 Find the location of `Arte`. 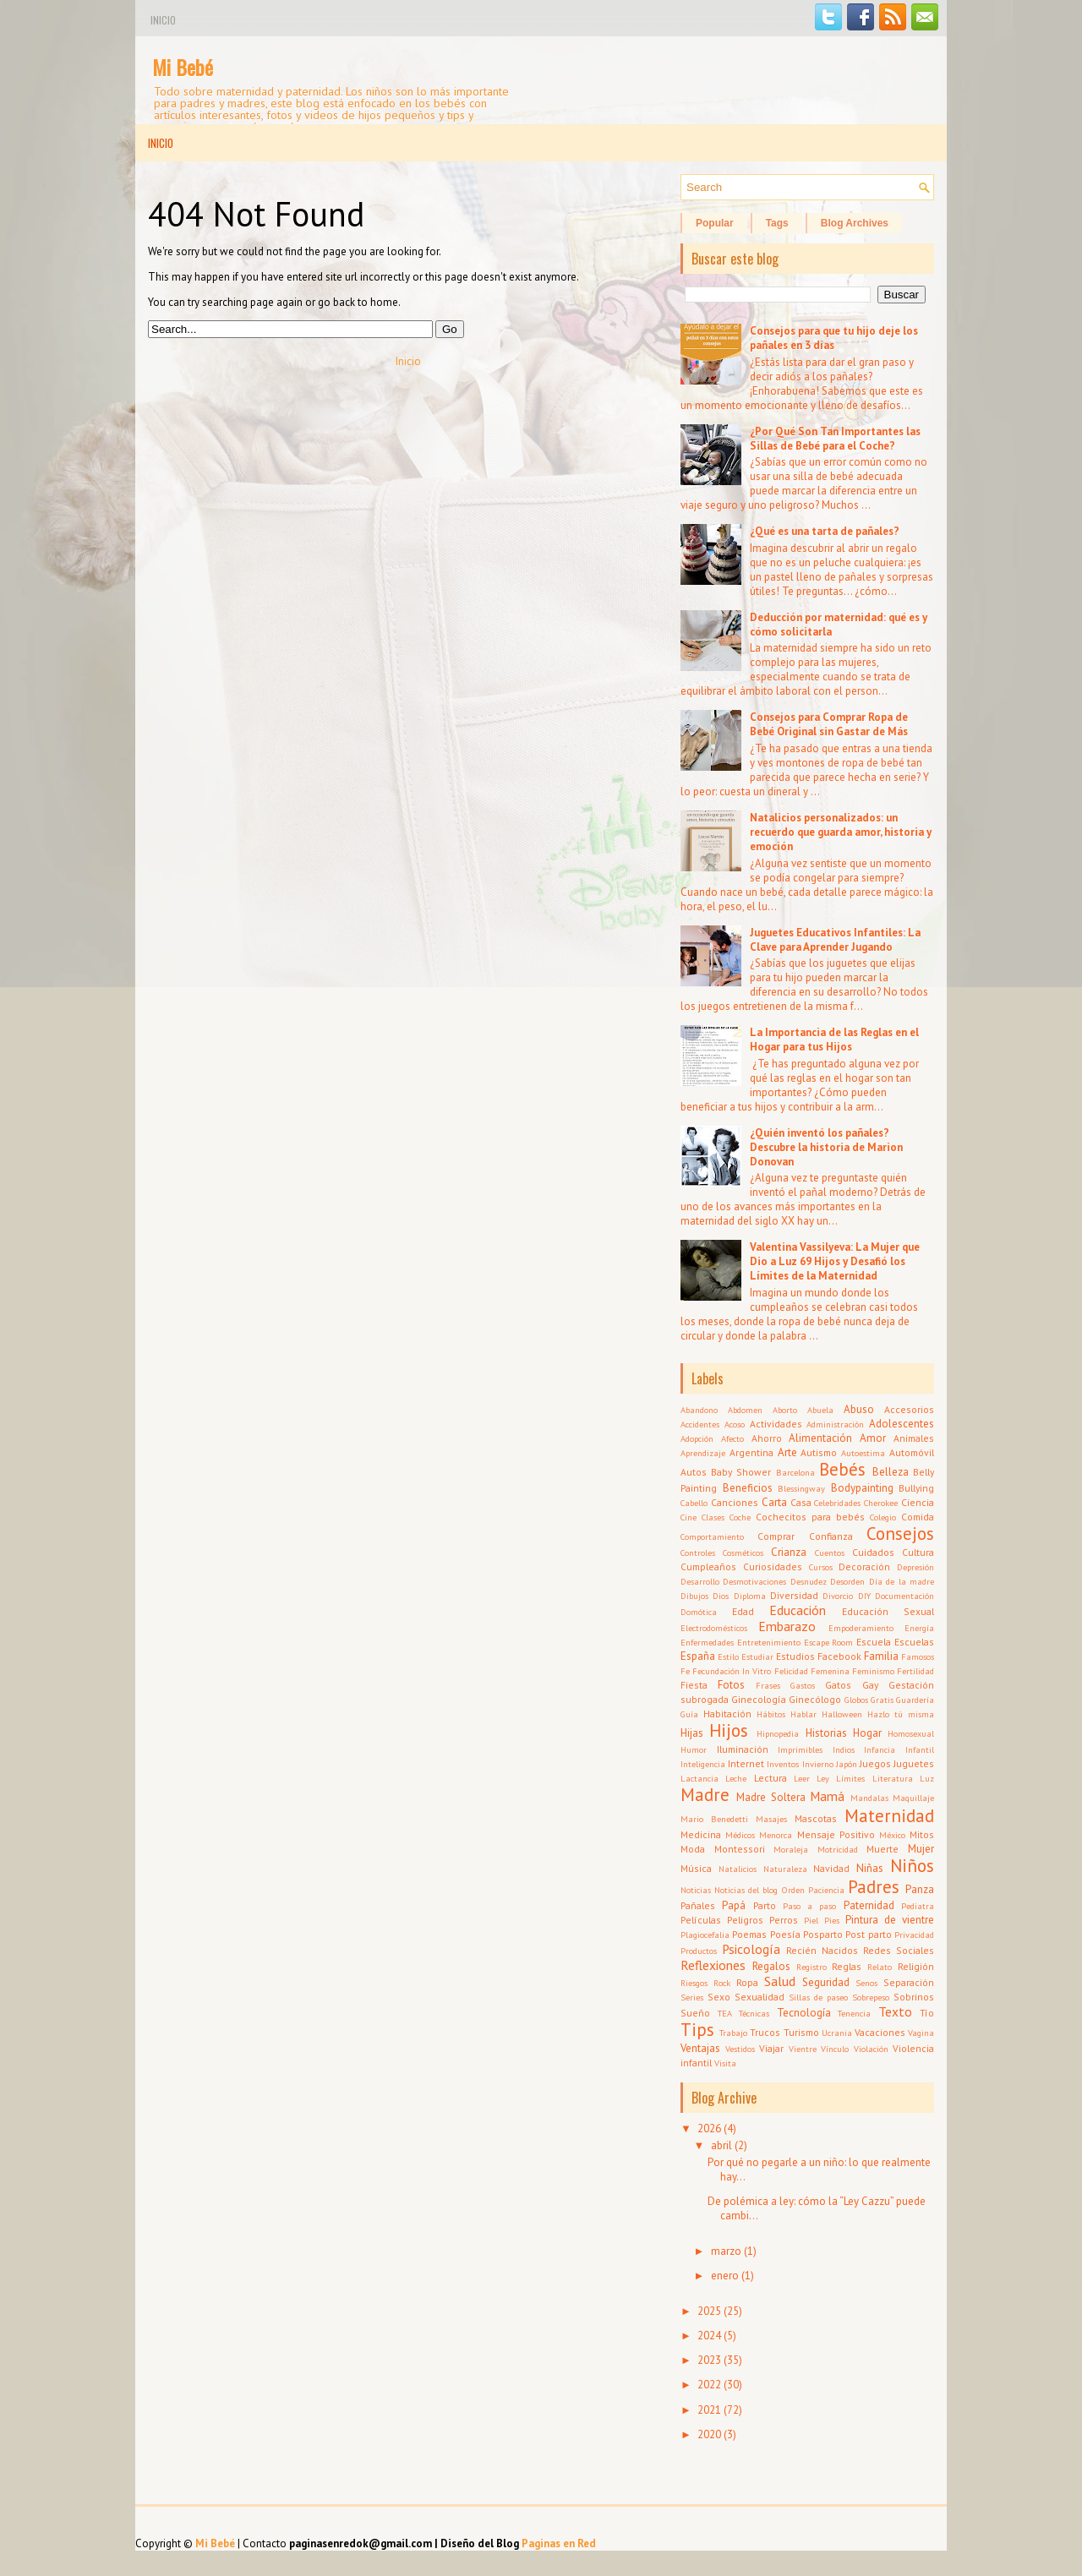

Arte is located at coordinates (787, 1452).